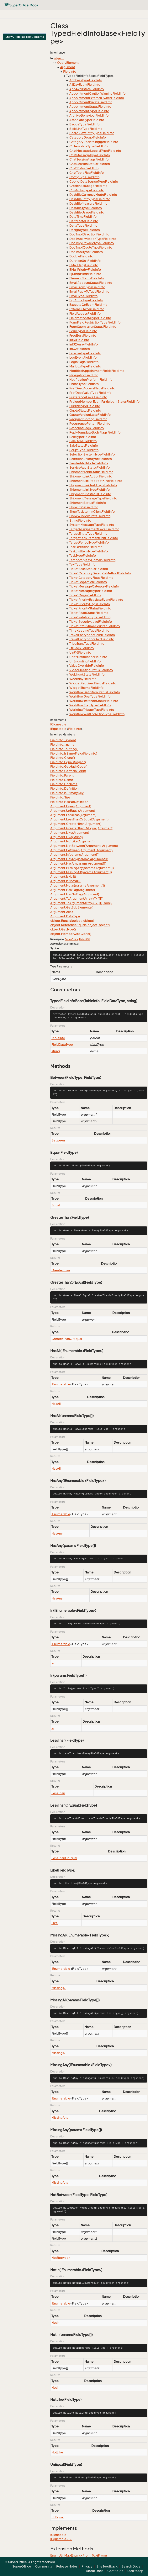 The image size is (148, 2576). Describe the element at coordinates (86, 212) in the screenshot. I see `DashTileUsageFieldInfo` at that location.